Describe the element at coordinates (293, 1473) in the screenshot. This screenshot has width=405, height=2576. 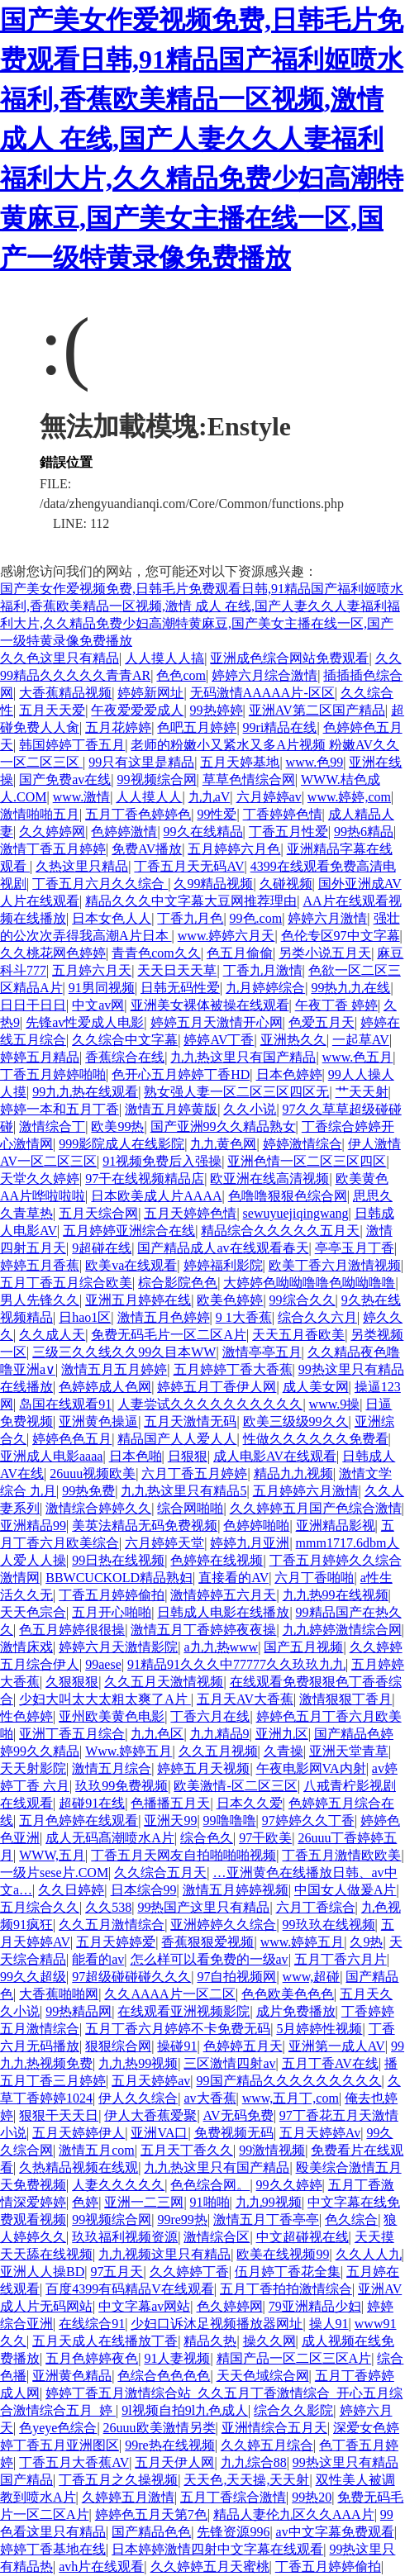
I see `精品九九视频` at that location.